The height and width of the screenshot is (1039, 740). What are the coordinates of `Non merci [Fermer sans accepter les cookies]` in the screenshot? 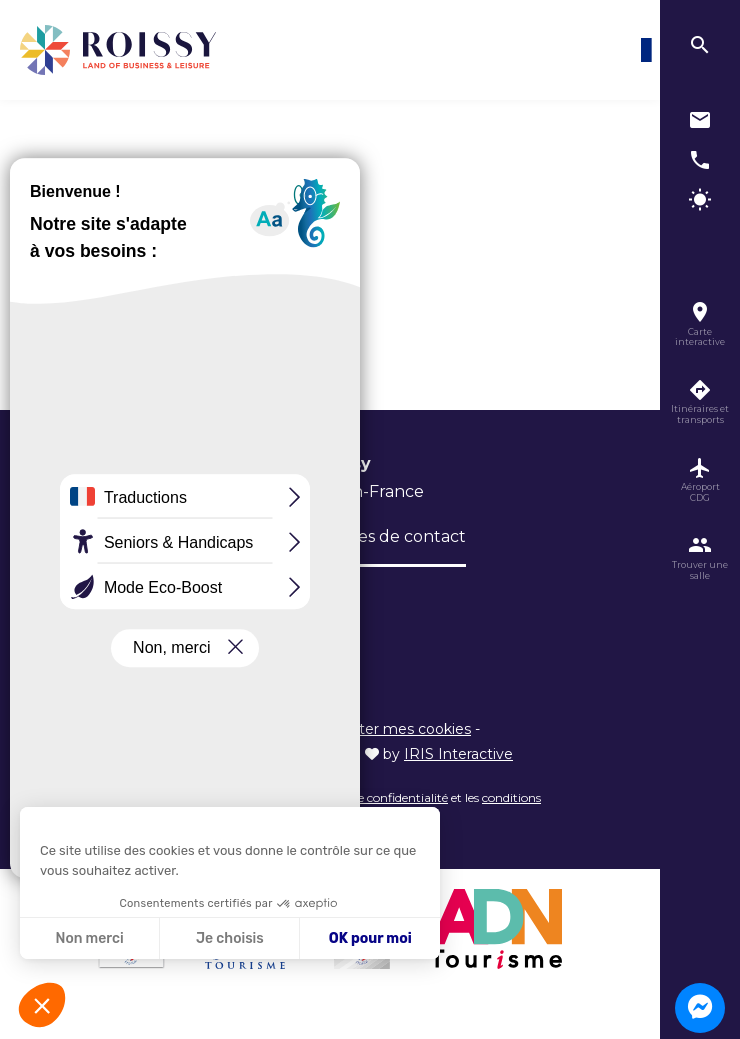 It's located at (89, 938).